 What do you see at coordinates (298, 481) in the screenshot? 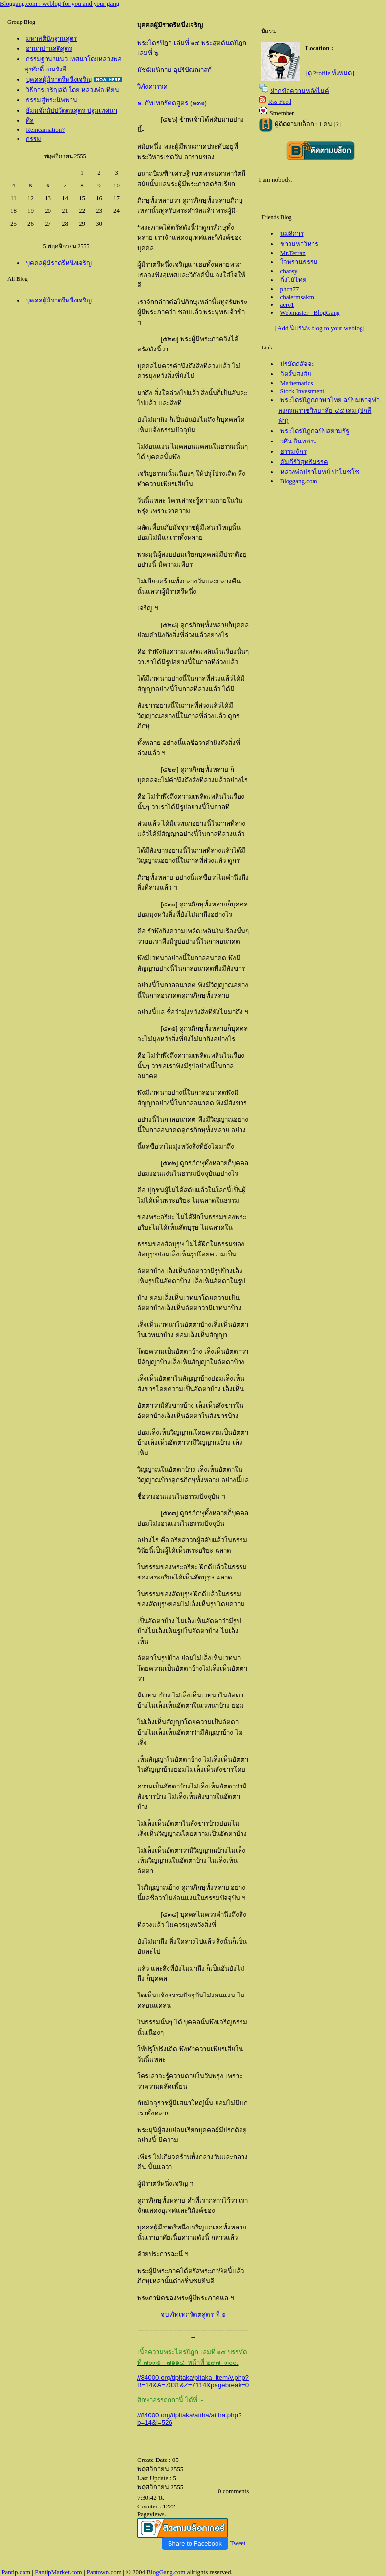
I see `Bloggang.com` at bounding box center [298, 481].